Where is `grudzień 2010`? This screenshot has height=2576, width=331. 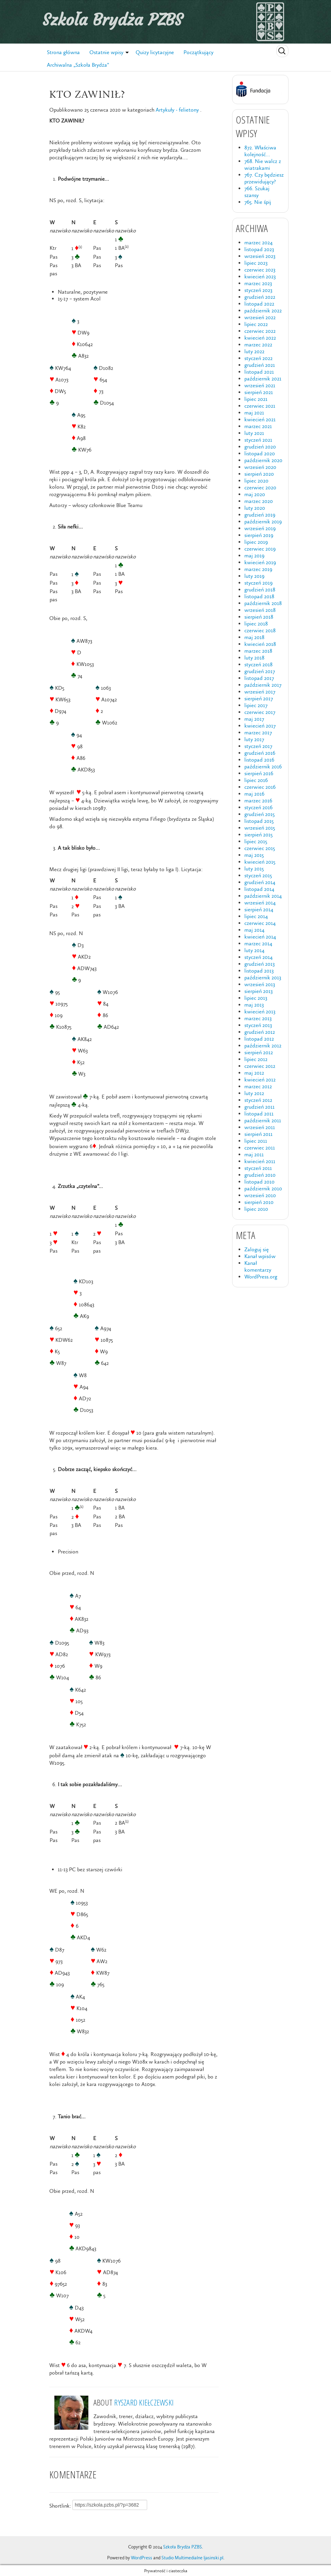
grudzień 2010 is located at coordinates (260, 1175).